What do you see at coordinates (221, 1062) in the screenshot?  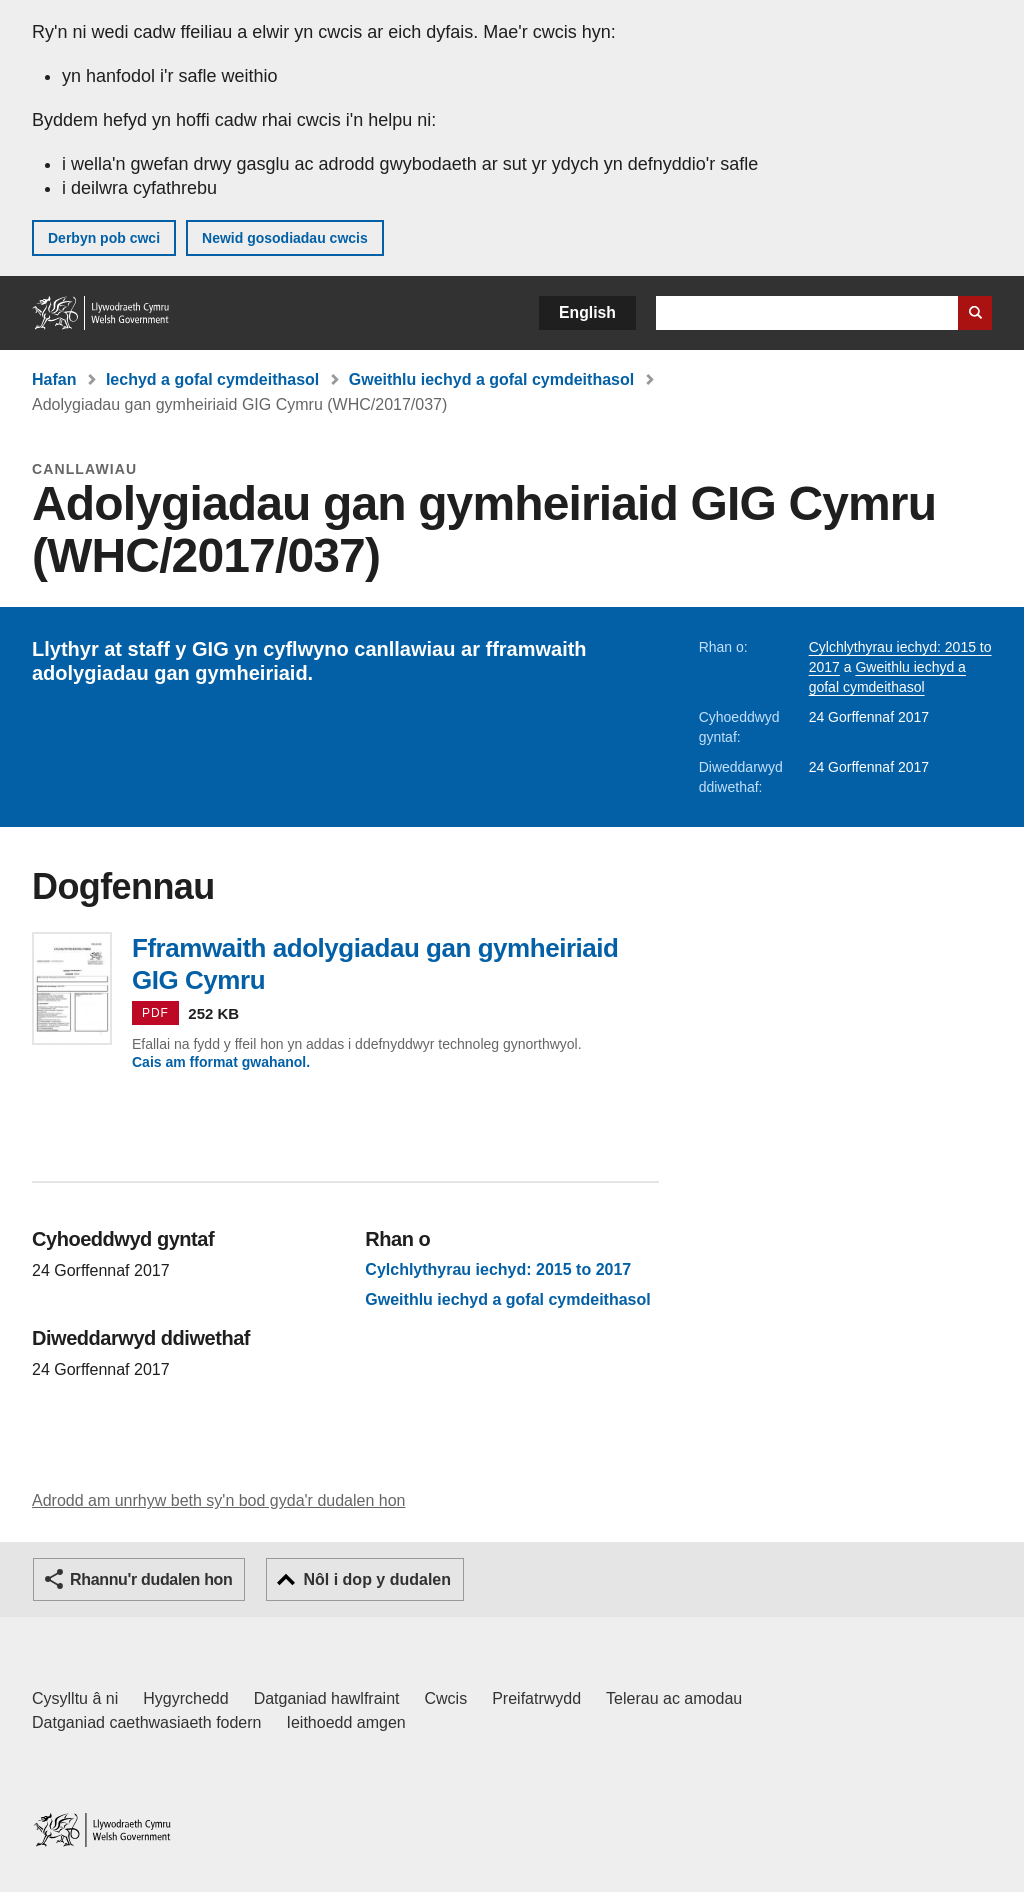 I see `Cais am fformat gwahanol.` at bounding box center [221, 1062].